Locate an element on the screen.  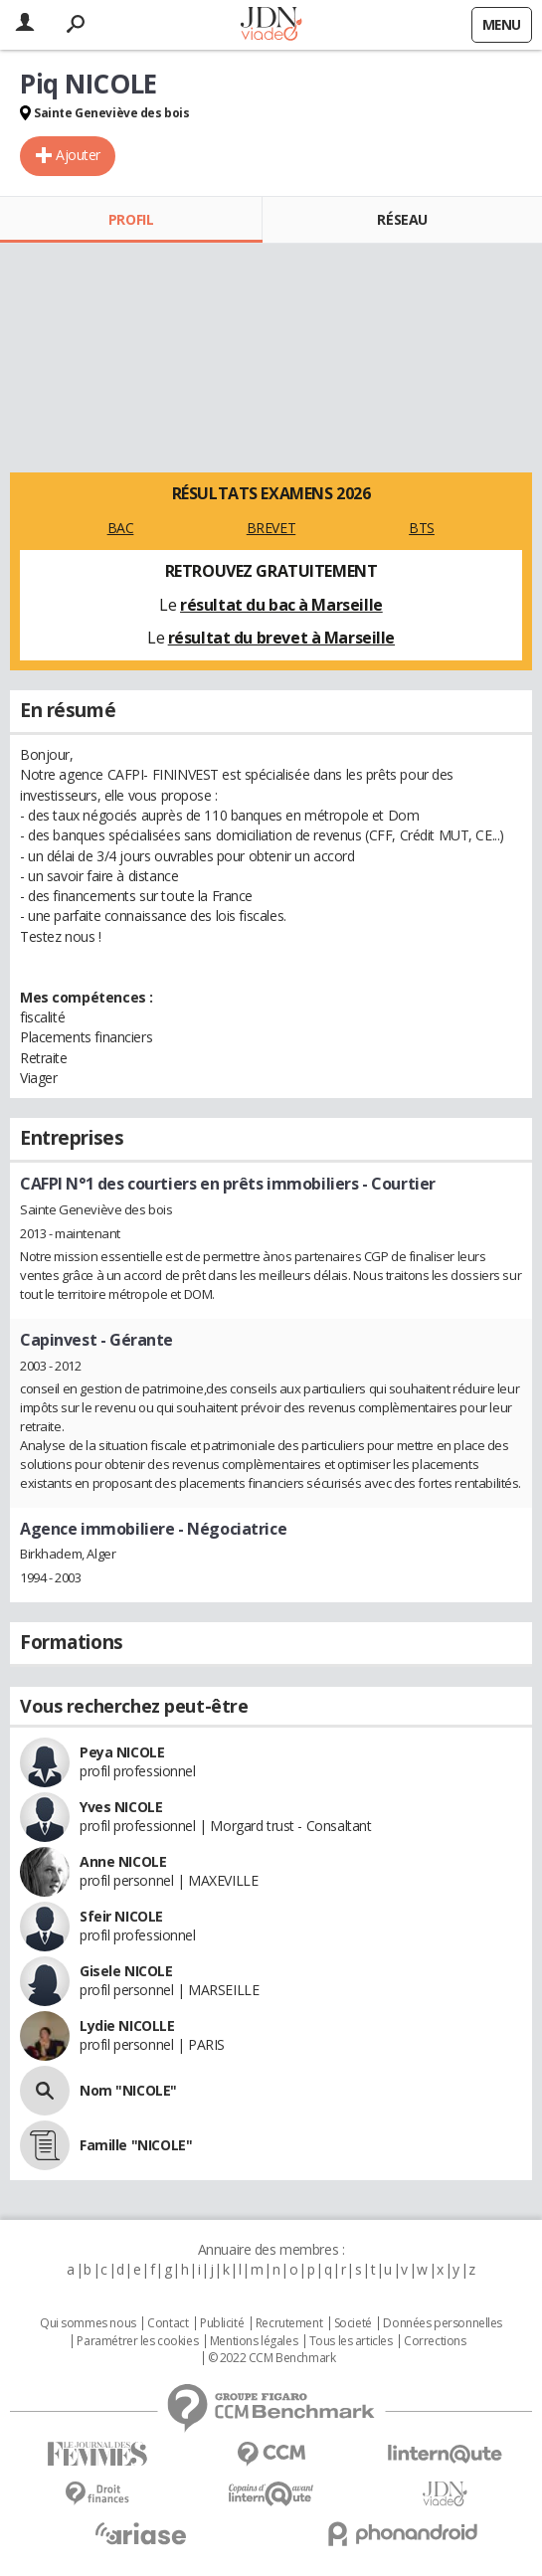
Mentions légales is located at coordinates (253, 2341).